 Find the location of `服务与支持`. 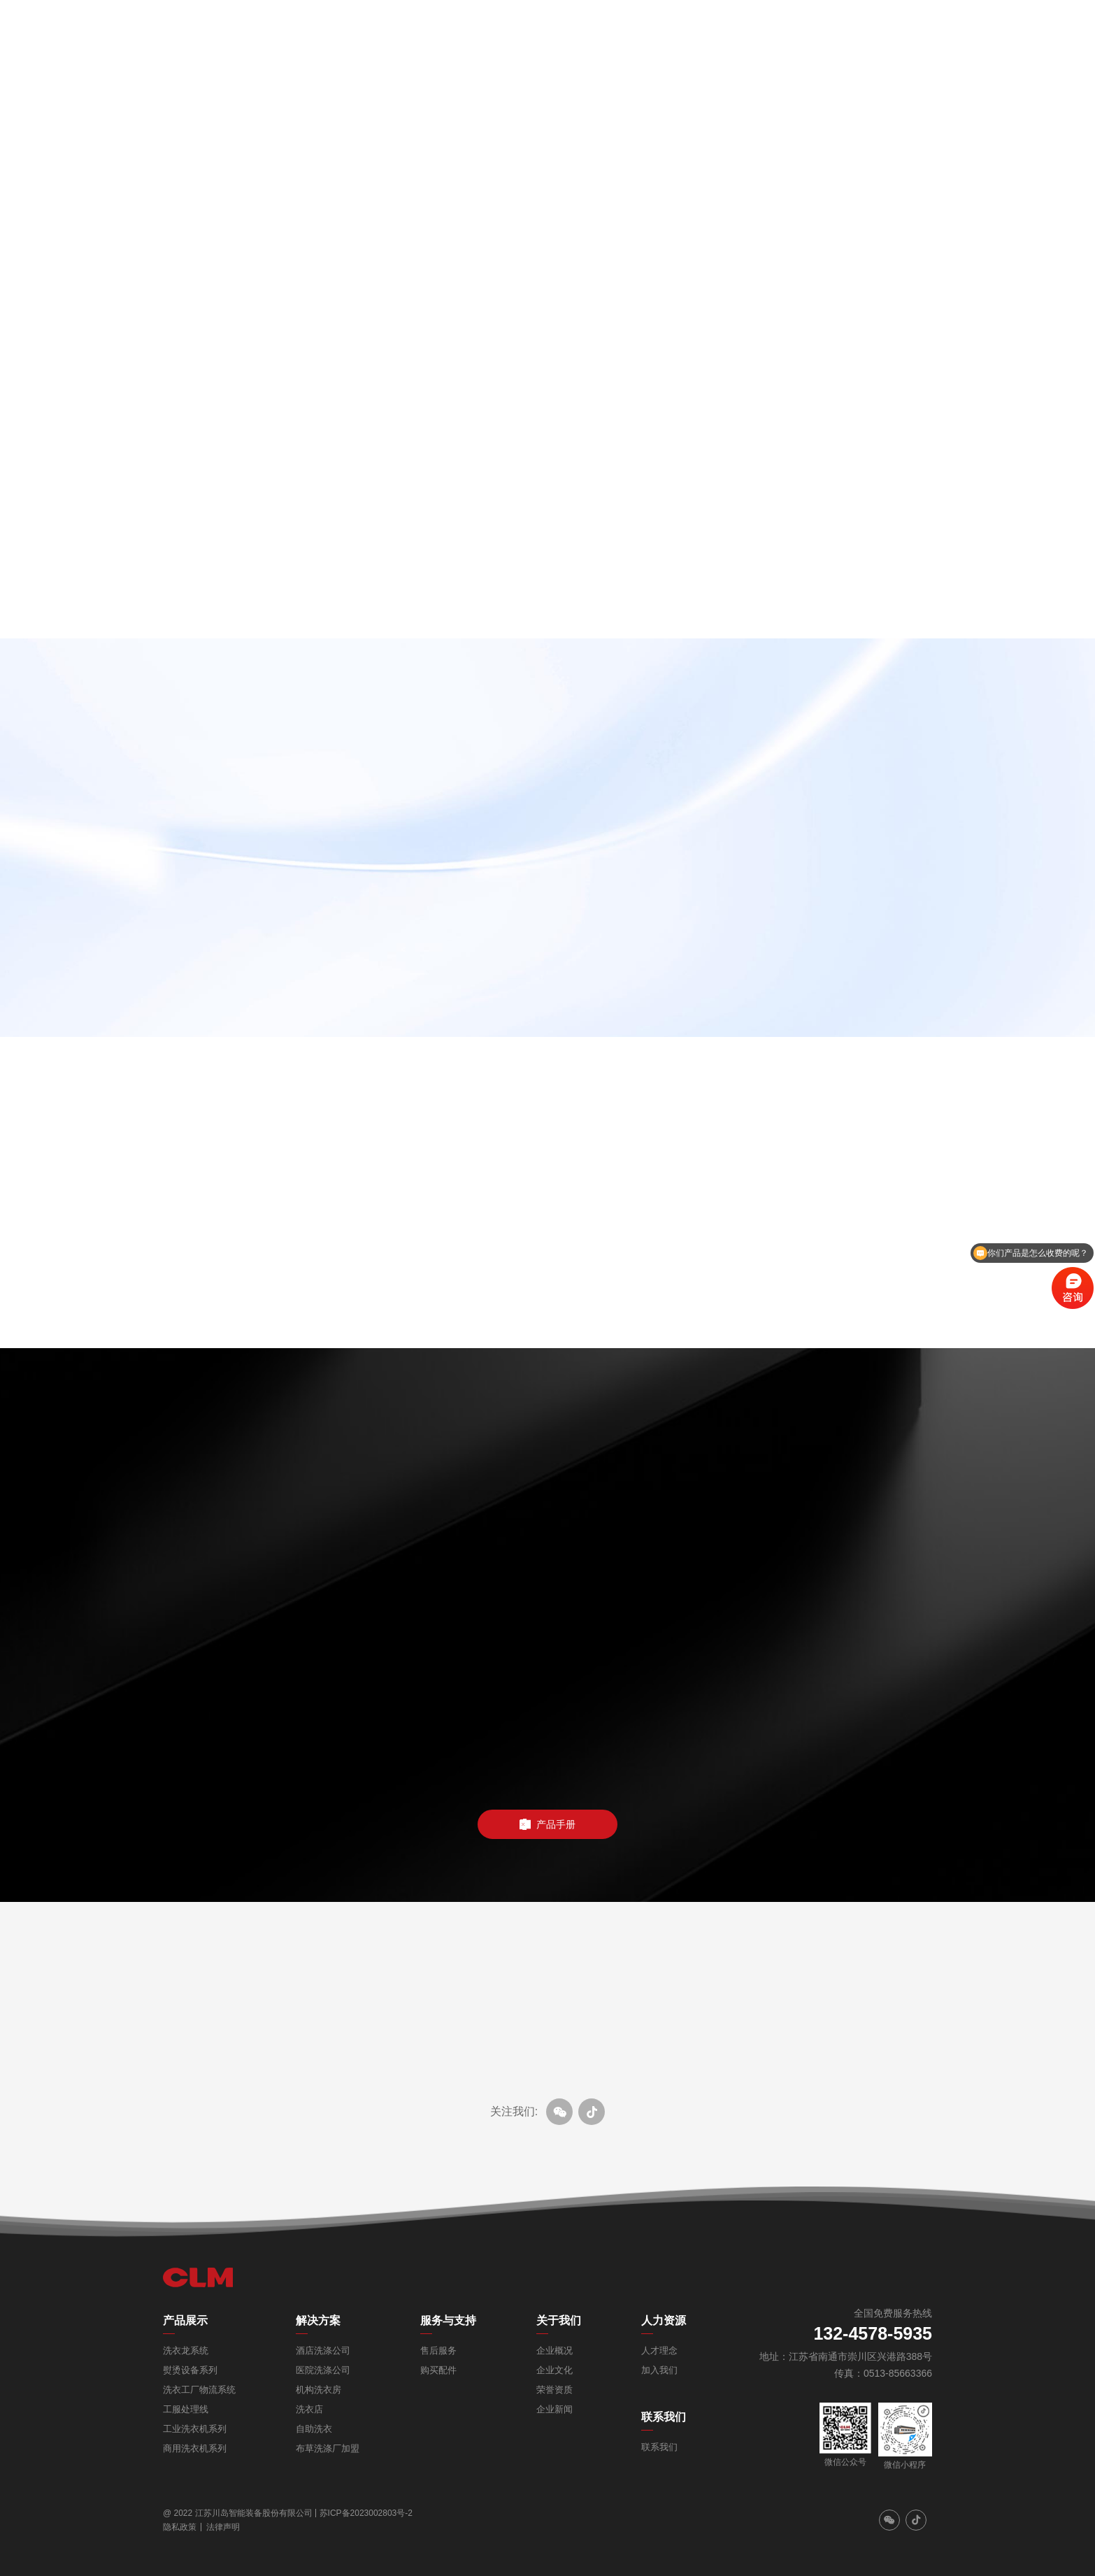

服务与支持 is located at coordinates (448, 2320).